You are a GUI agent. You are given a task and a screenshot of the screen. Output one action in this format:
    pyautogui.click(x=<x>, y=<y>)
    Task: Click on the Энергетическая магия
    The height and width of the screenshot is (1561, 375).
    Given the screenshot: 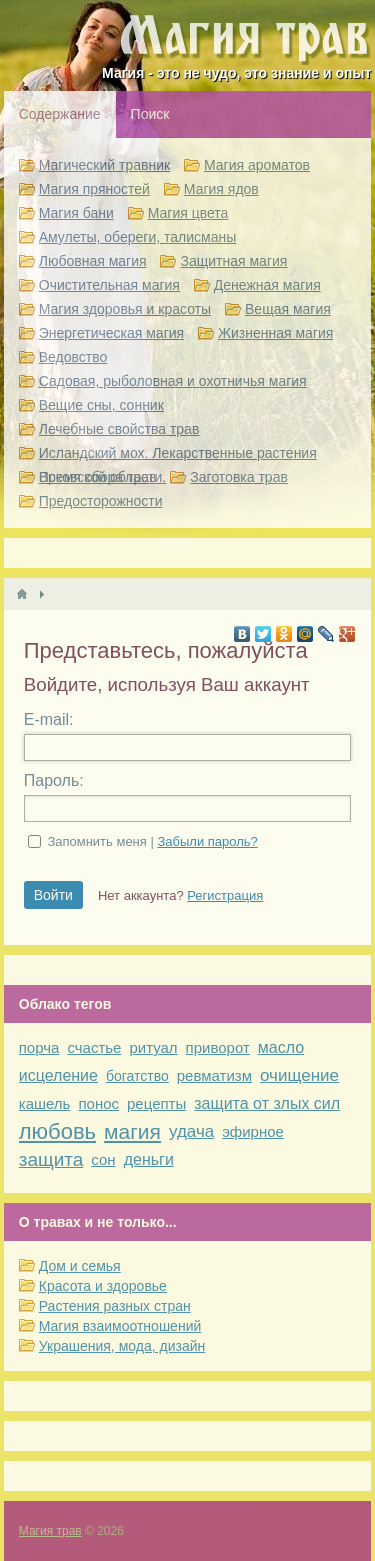 What is the action you would take?
    pyautogui.click(x=111, y=333)
    